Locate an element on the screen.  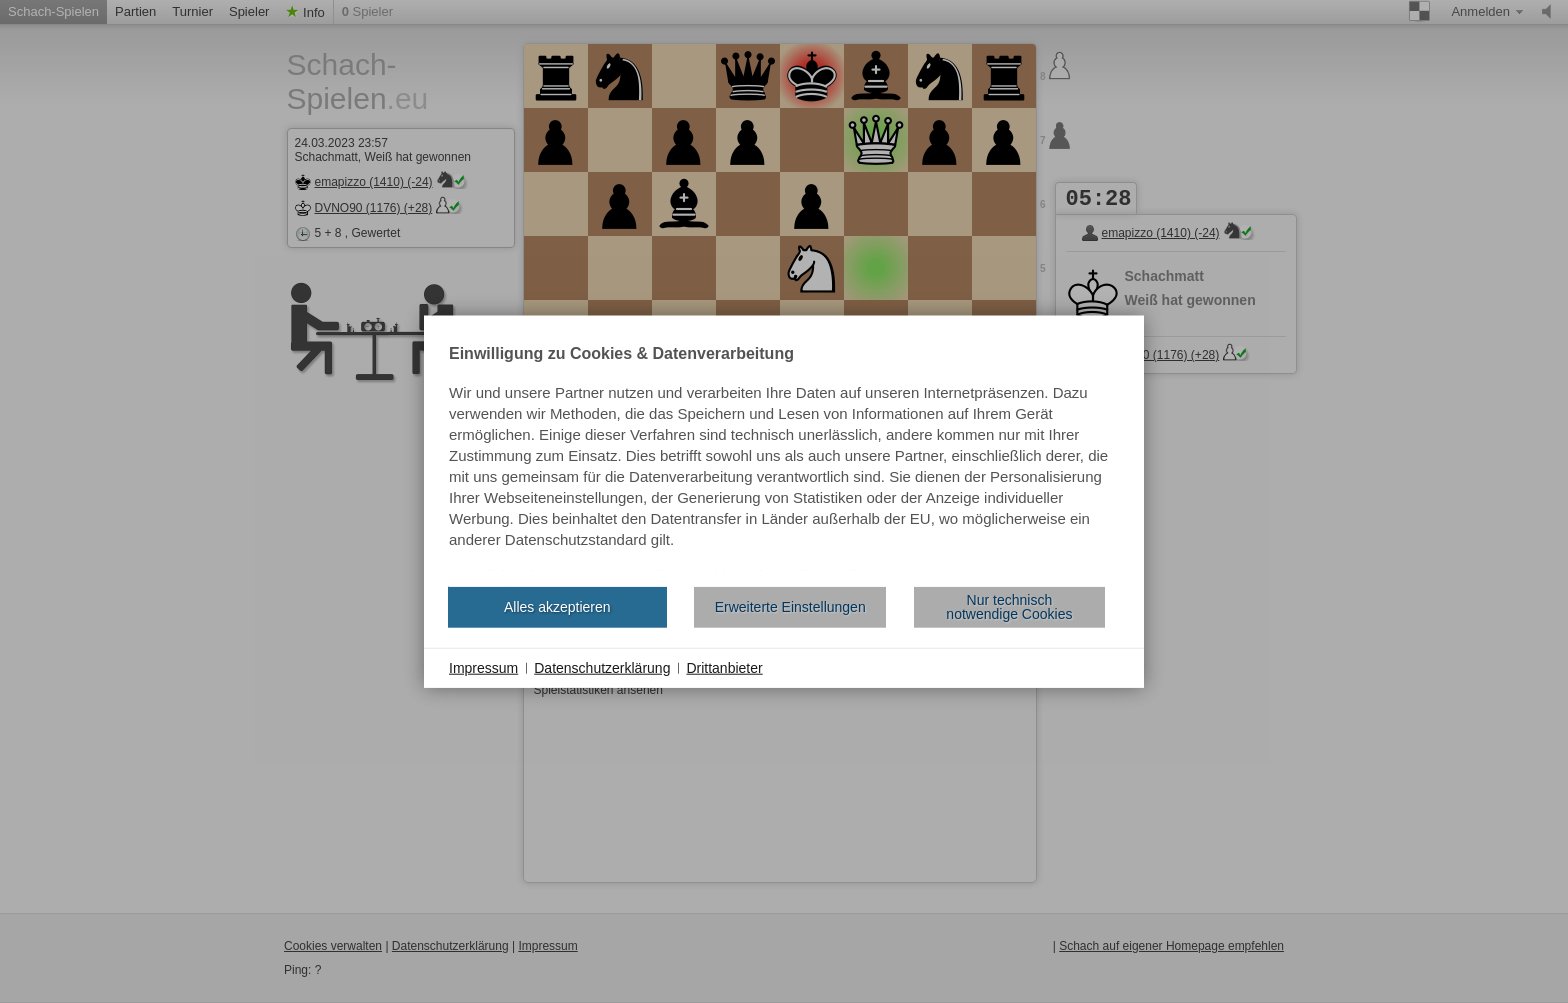
Impressum is located at coordinates (483, 667).